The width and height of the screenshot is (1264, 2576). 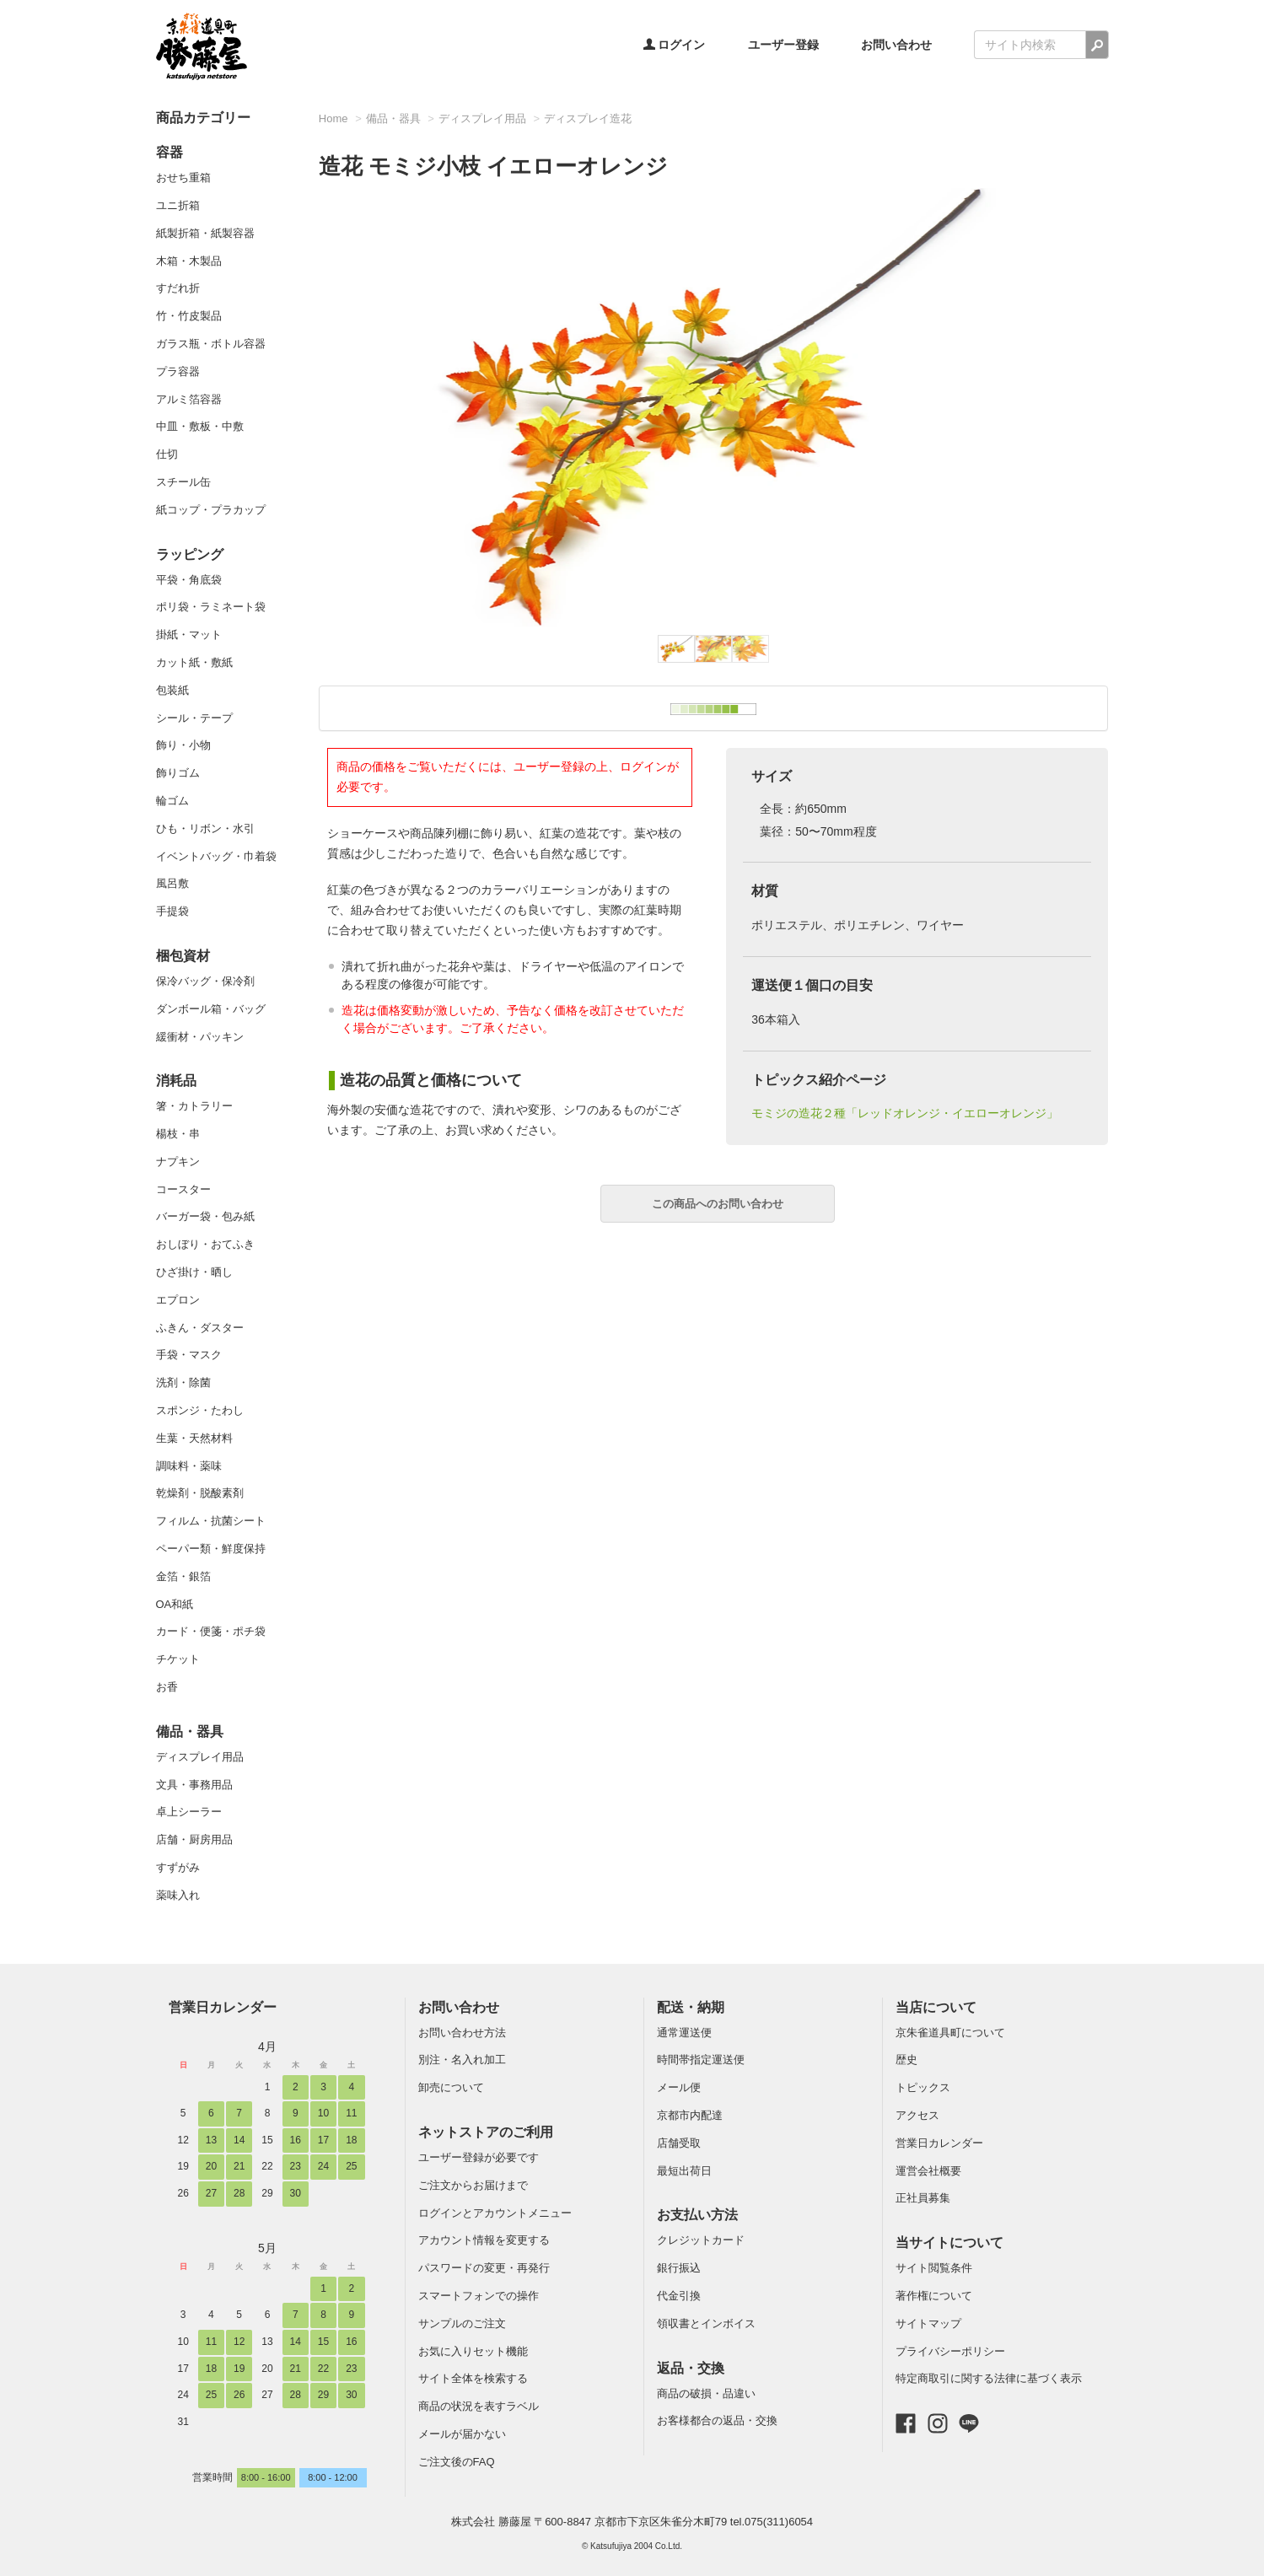 I want to click on お問い合わせ, so click(x=896, y=44).